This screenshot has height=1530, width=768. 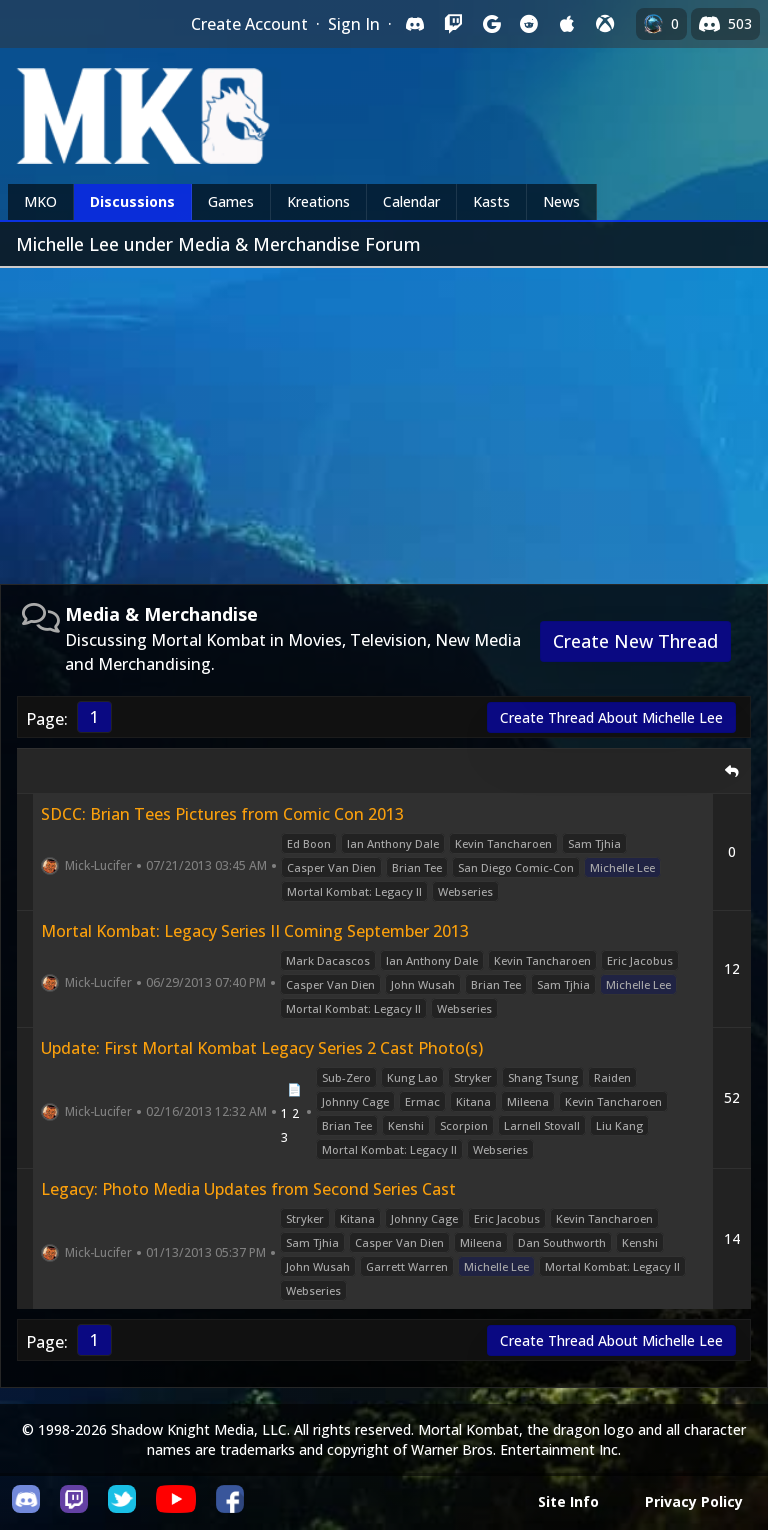 I want to click on Webseries, so click(x=465, y=891).